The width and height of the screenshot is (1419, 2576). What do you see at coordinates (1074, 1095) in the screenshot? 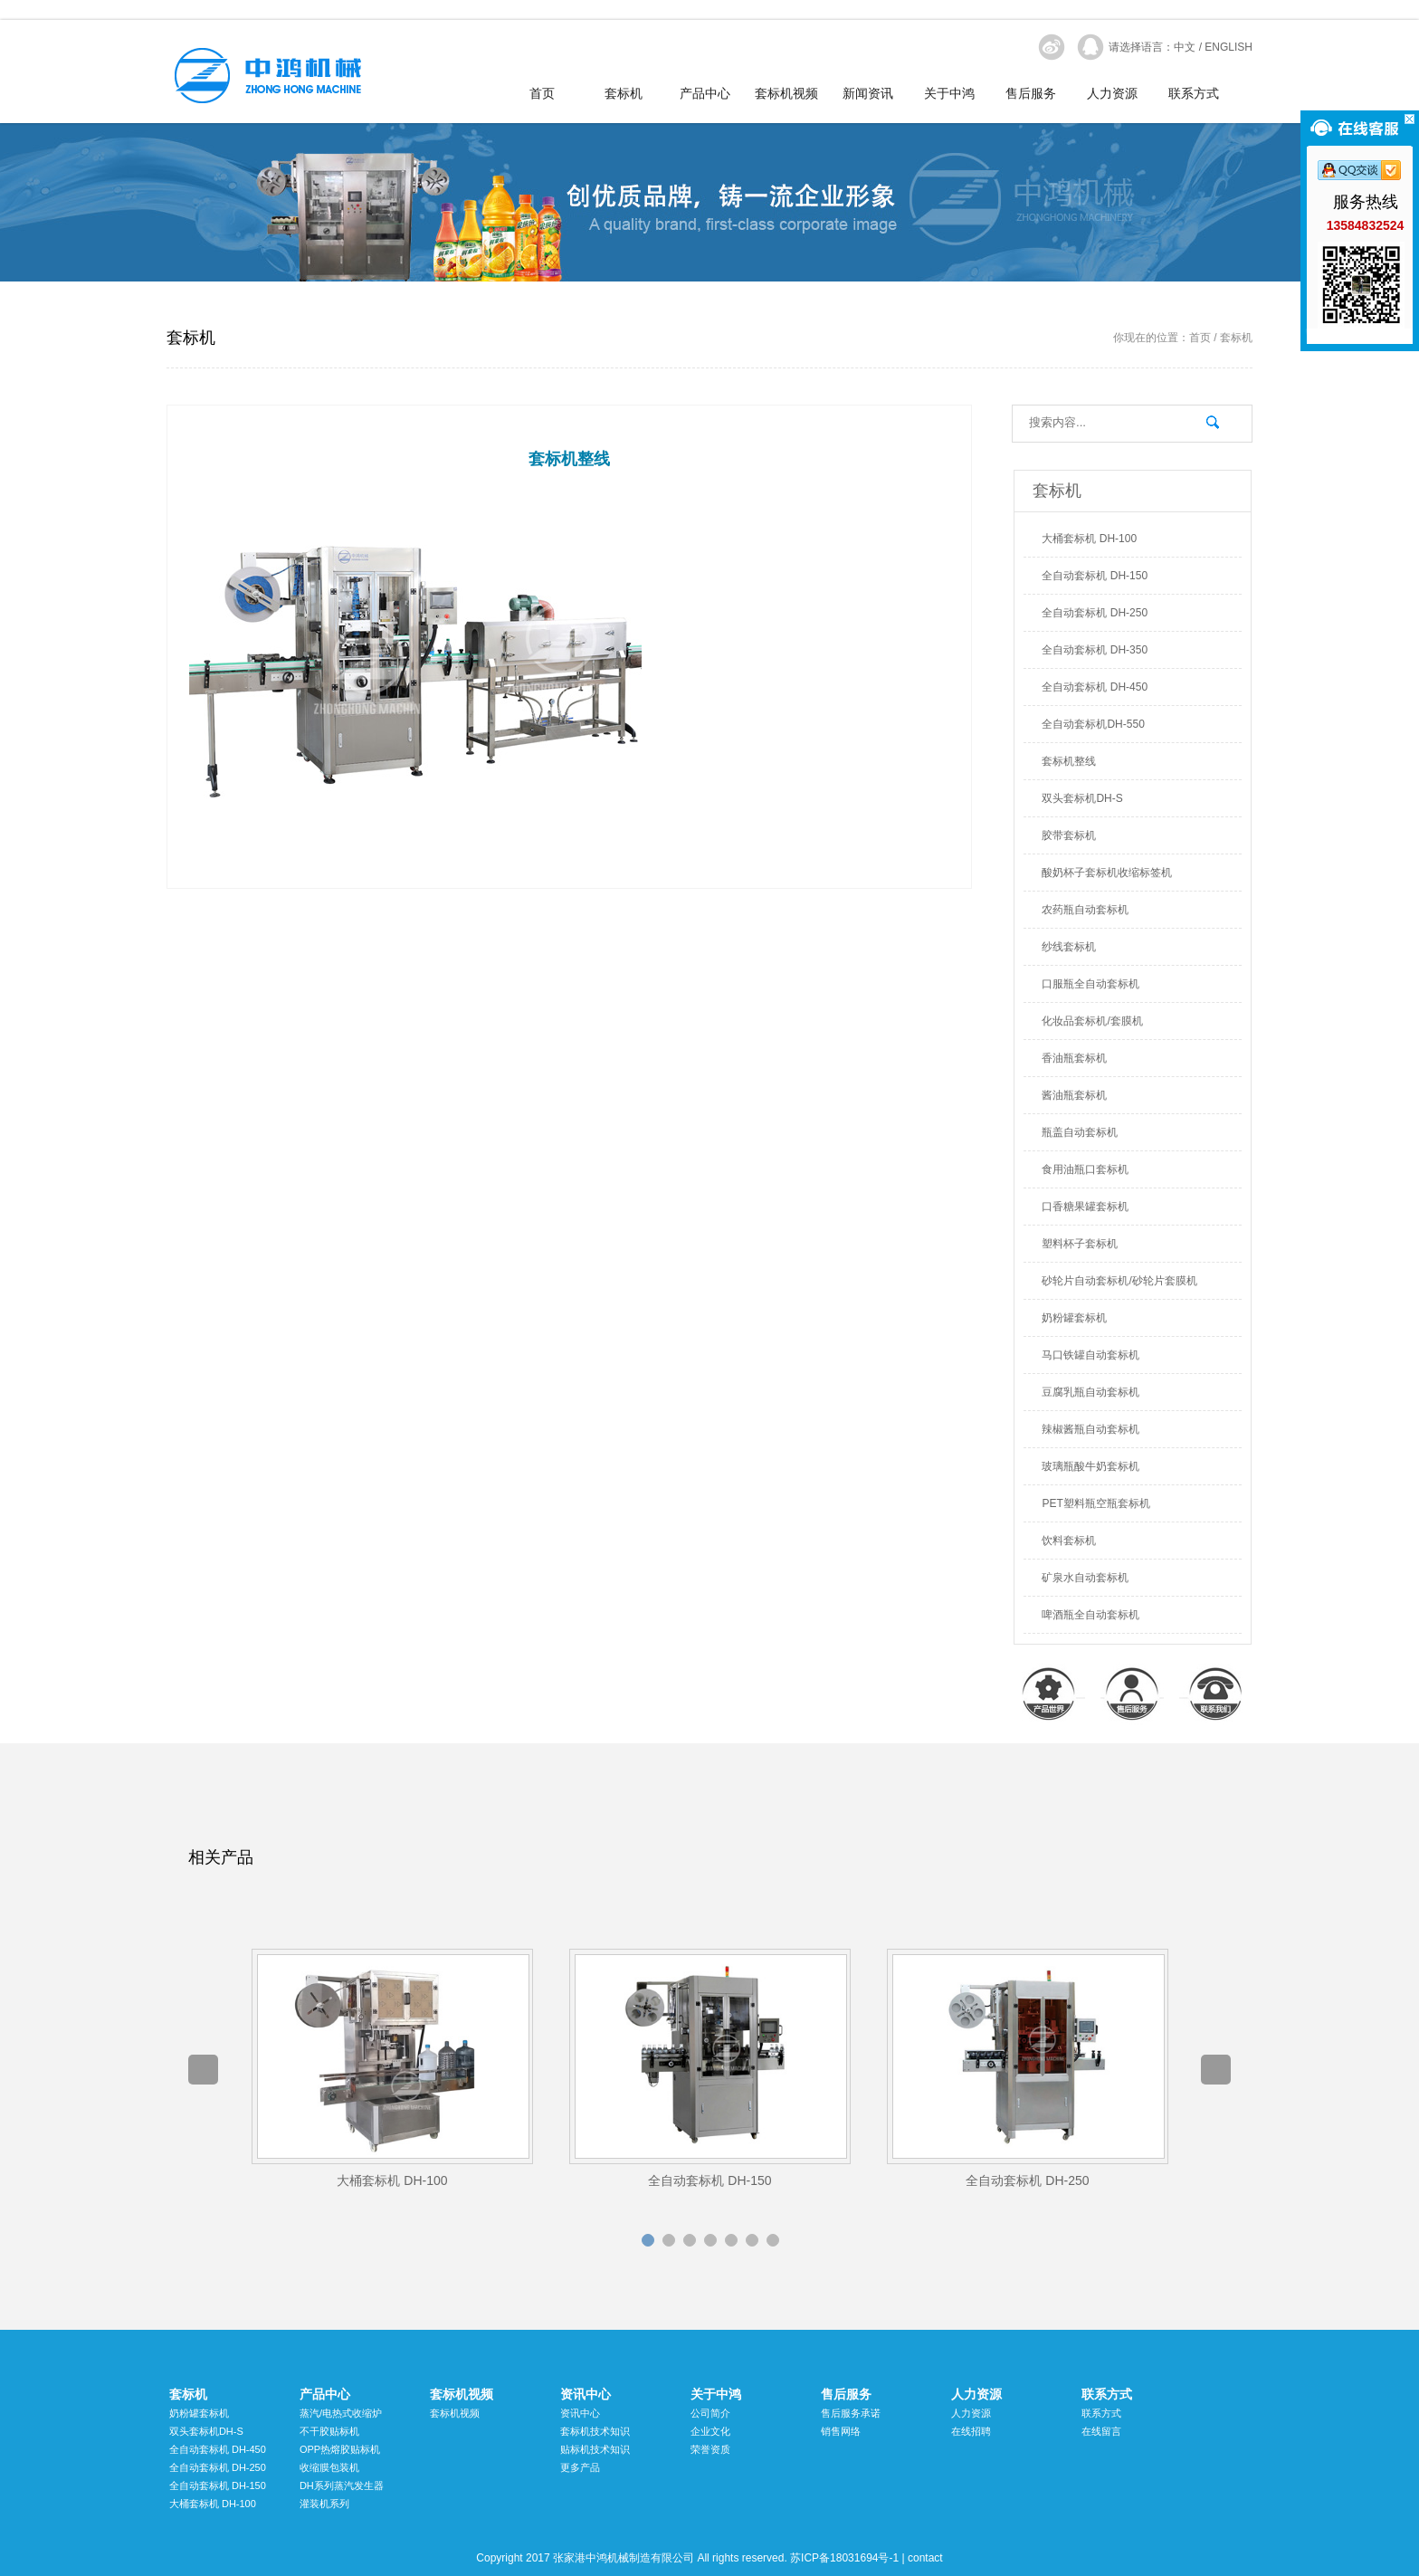
I see `酱油瓶套标机` at bounding box center [1074, 1095].